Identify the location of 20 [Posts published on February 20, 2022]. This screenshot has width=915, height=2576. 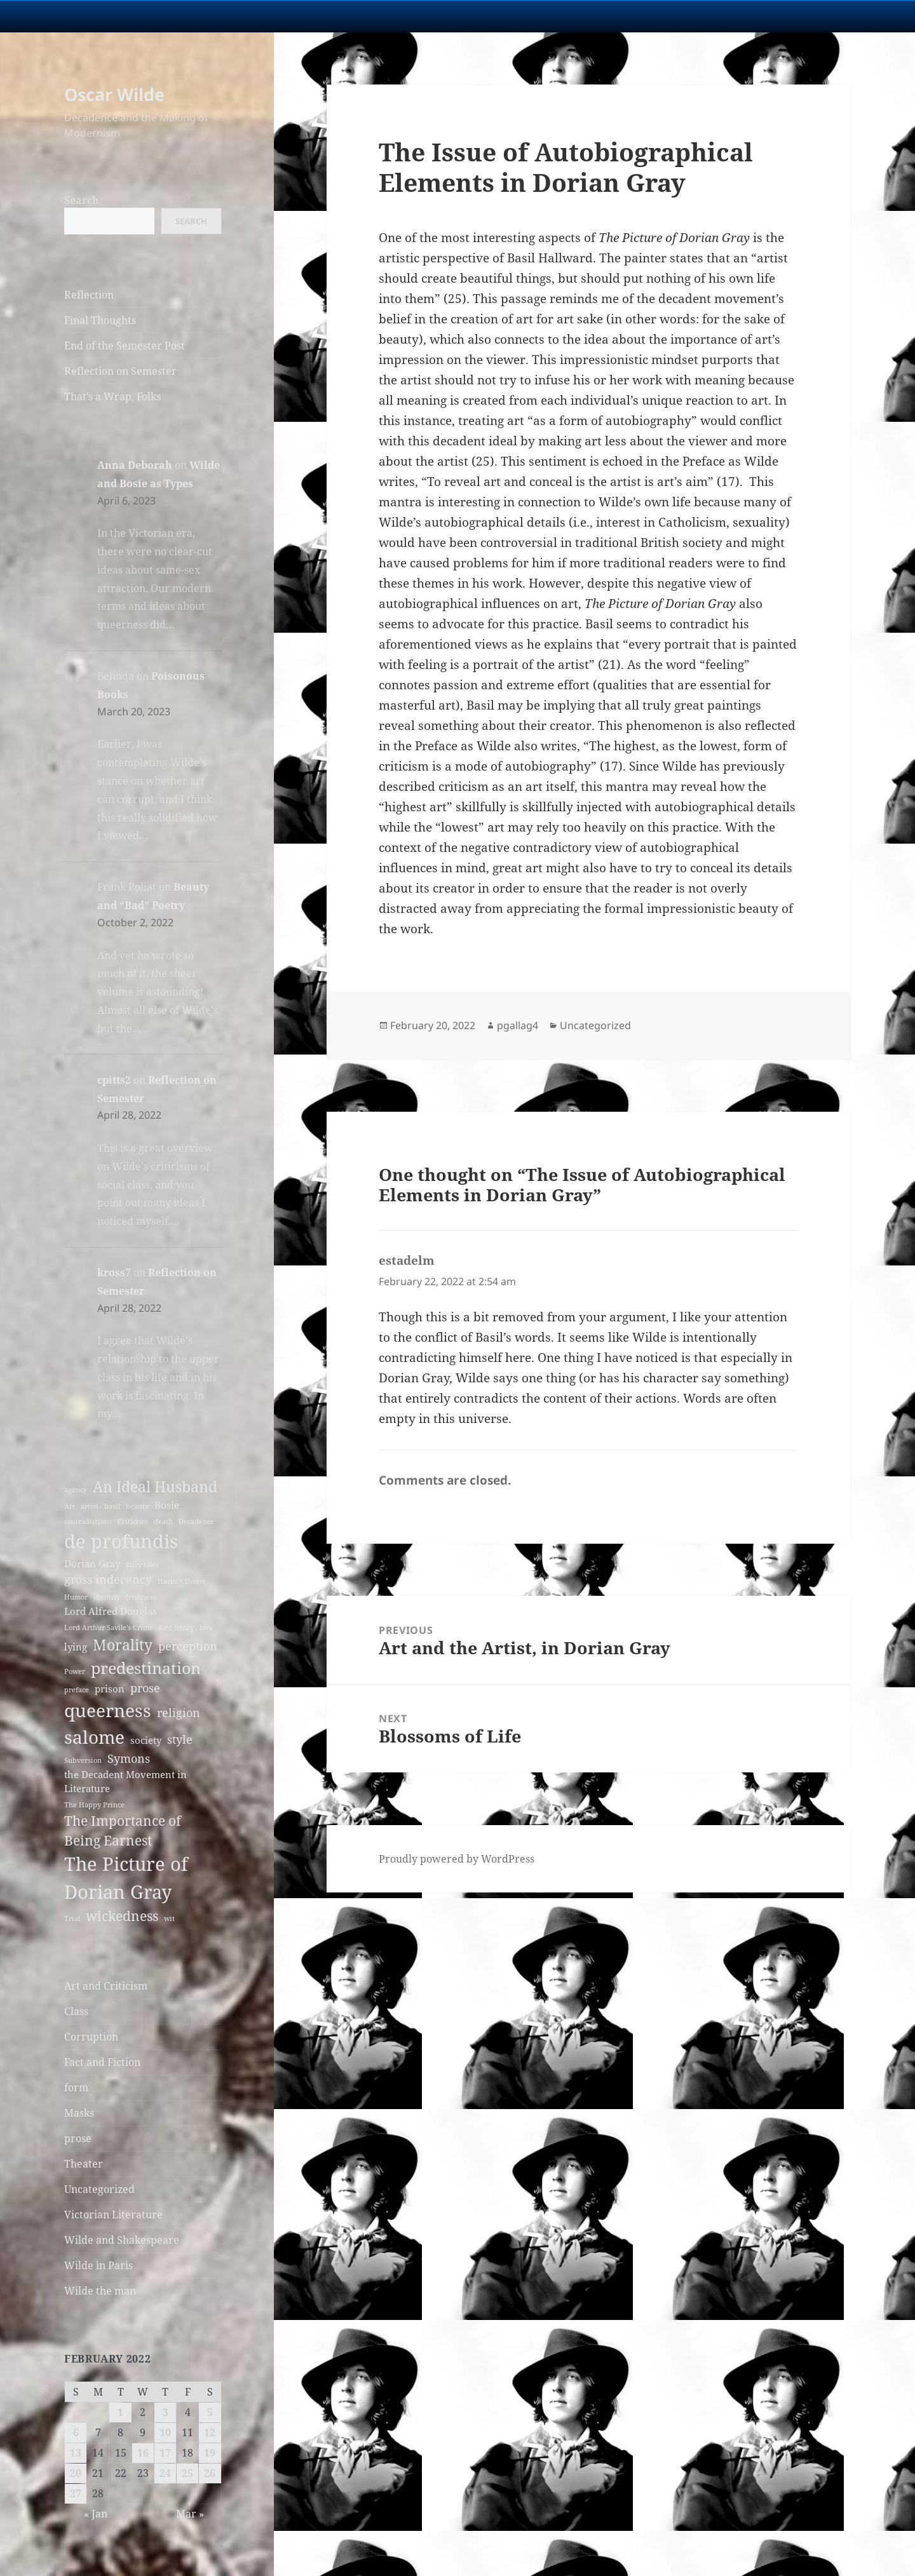
(75, 2473).